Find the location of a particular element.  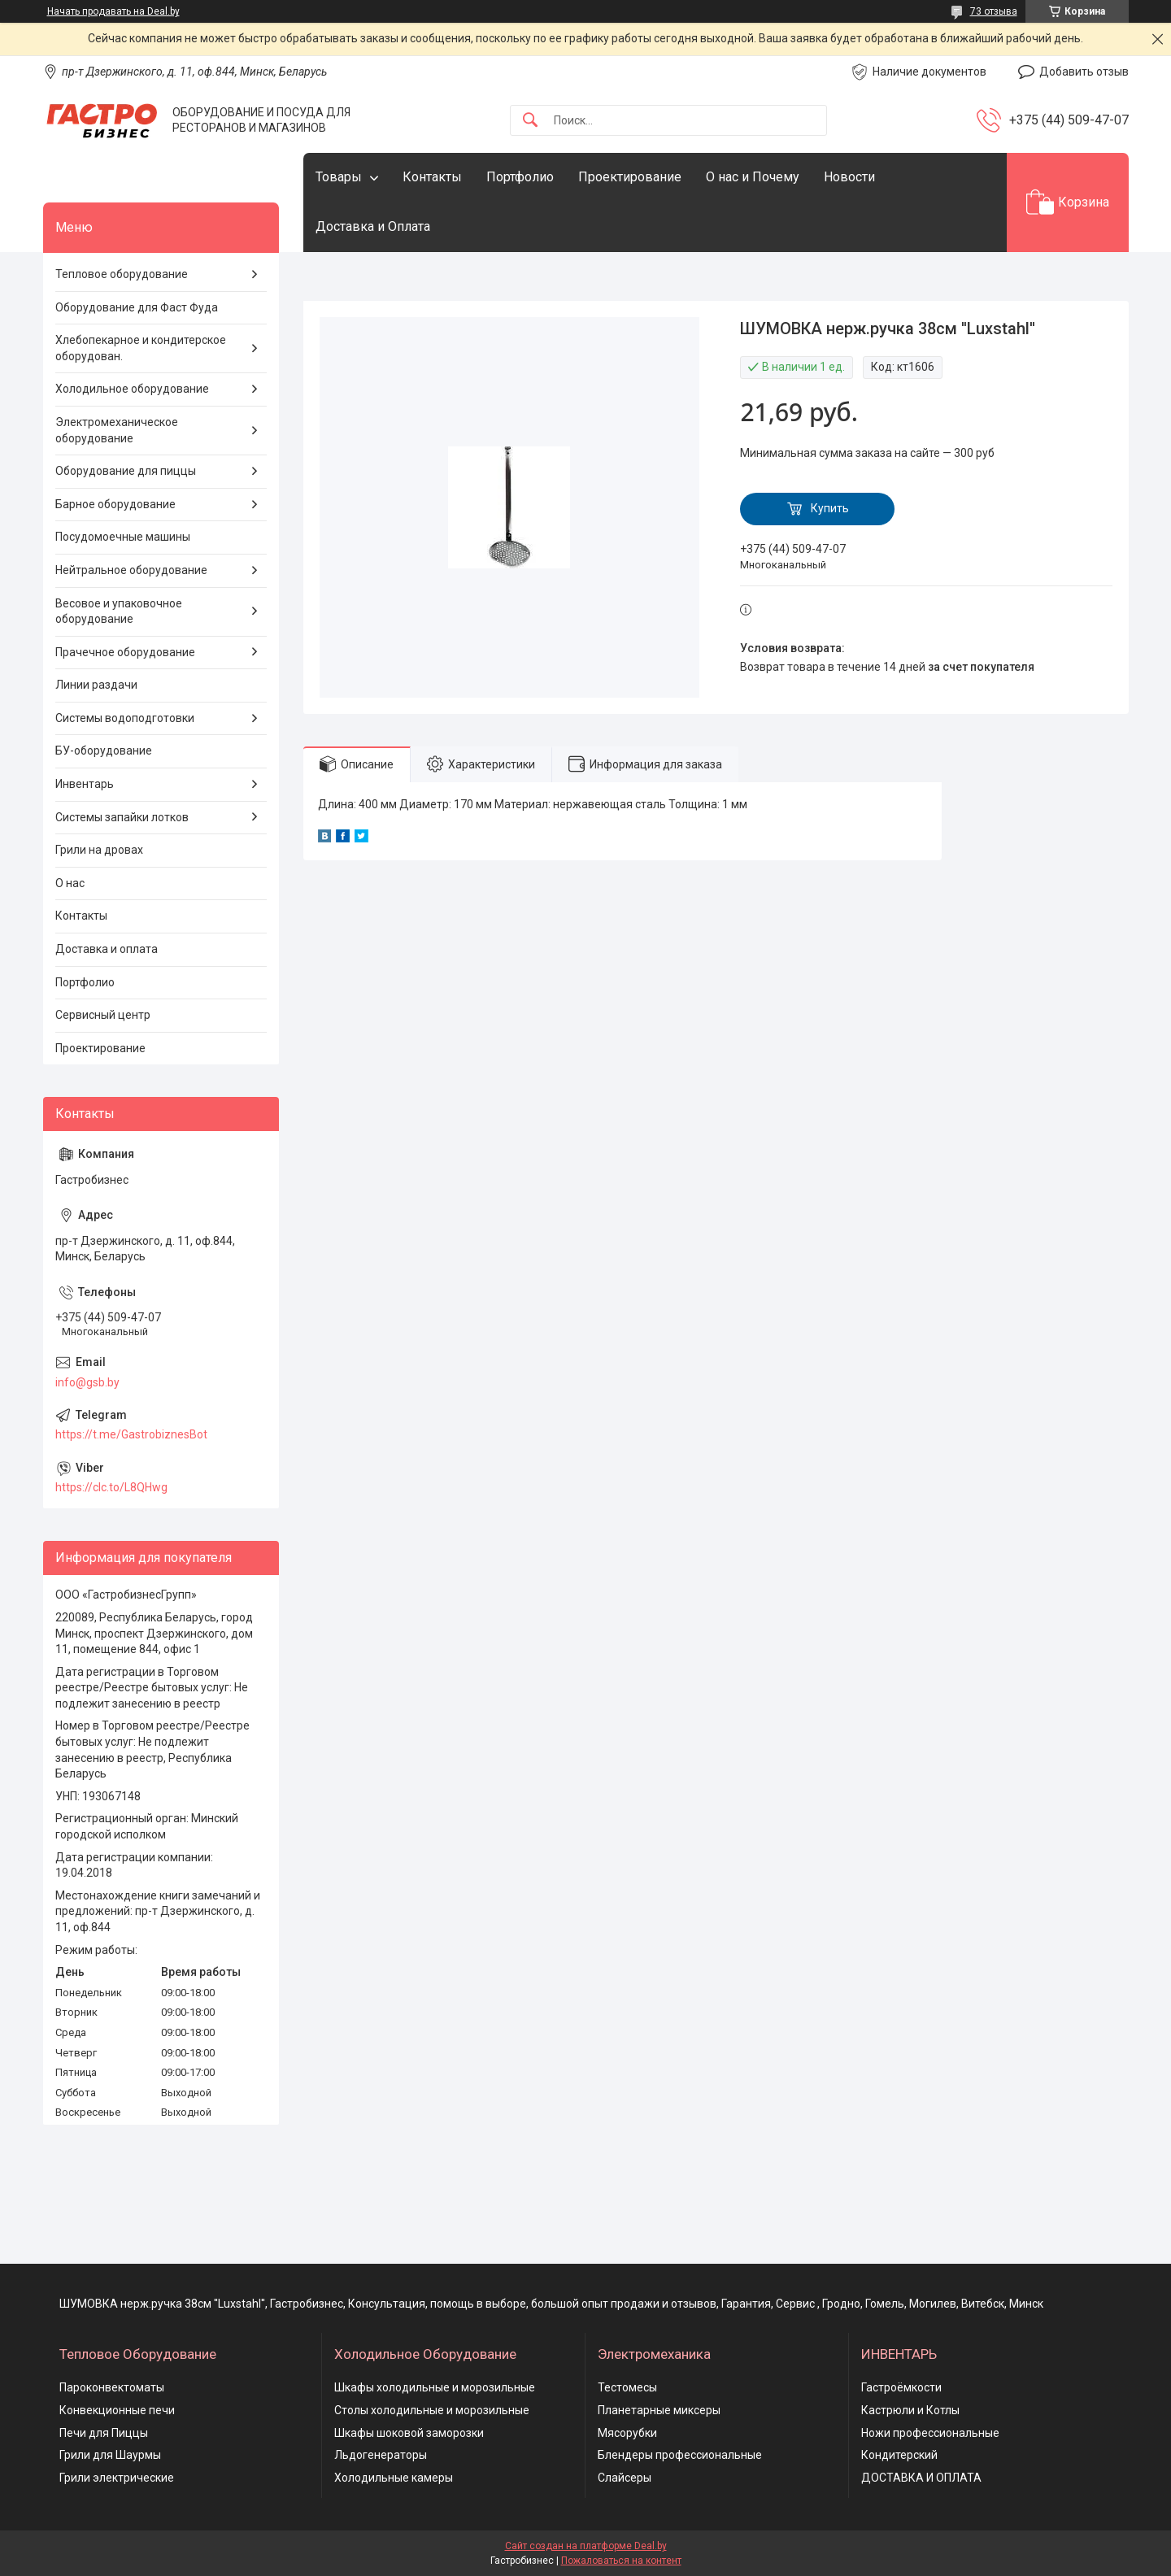

Электромеханическое оборудование is located at coordinates (116, 430).